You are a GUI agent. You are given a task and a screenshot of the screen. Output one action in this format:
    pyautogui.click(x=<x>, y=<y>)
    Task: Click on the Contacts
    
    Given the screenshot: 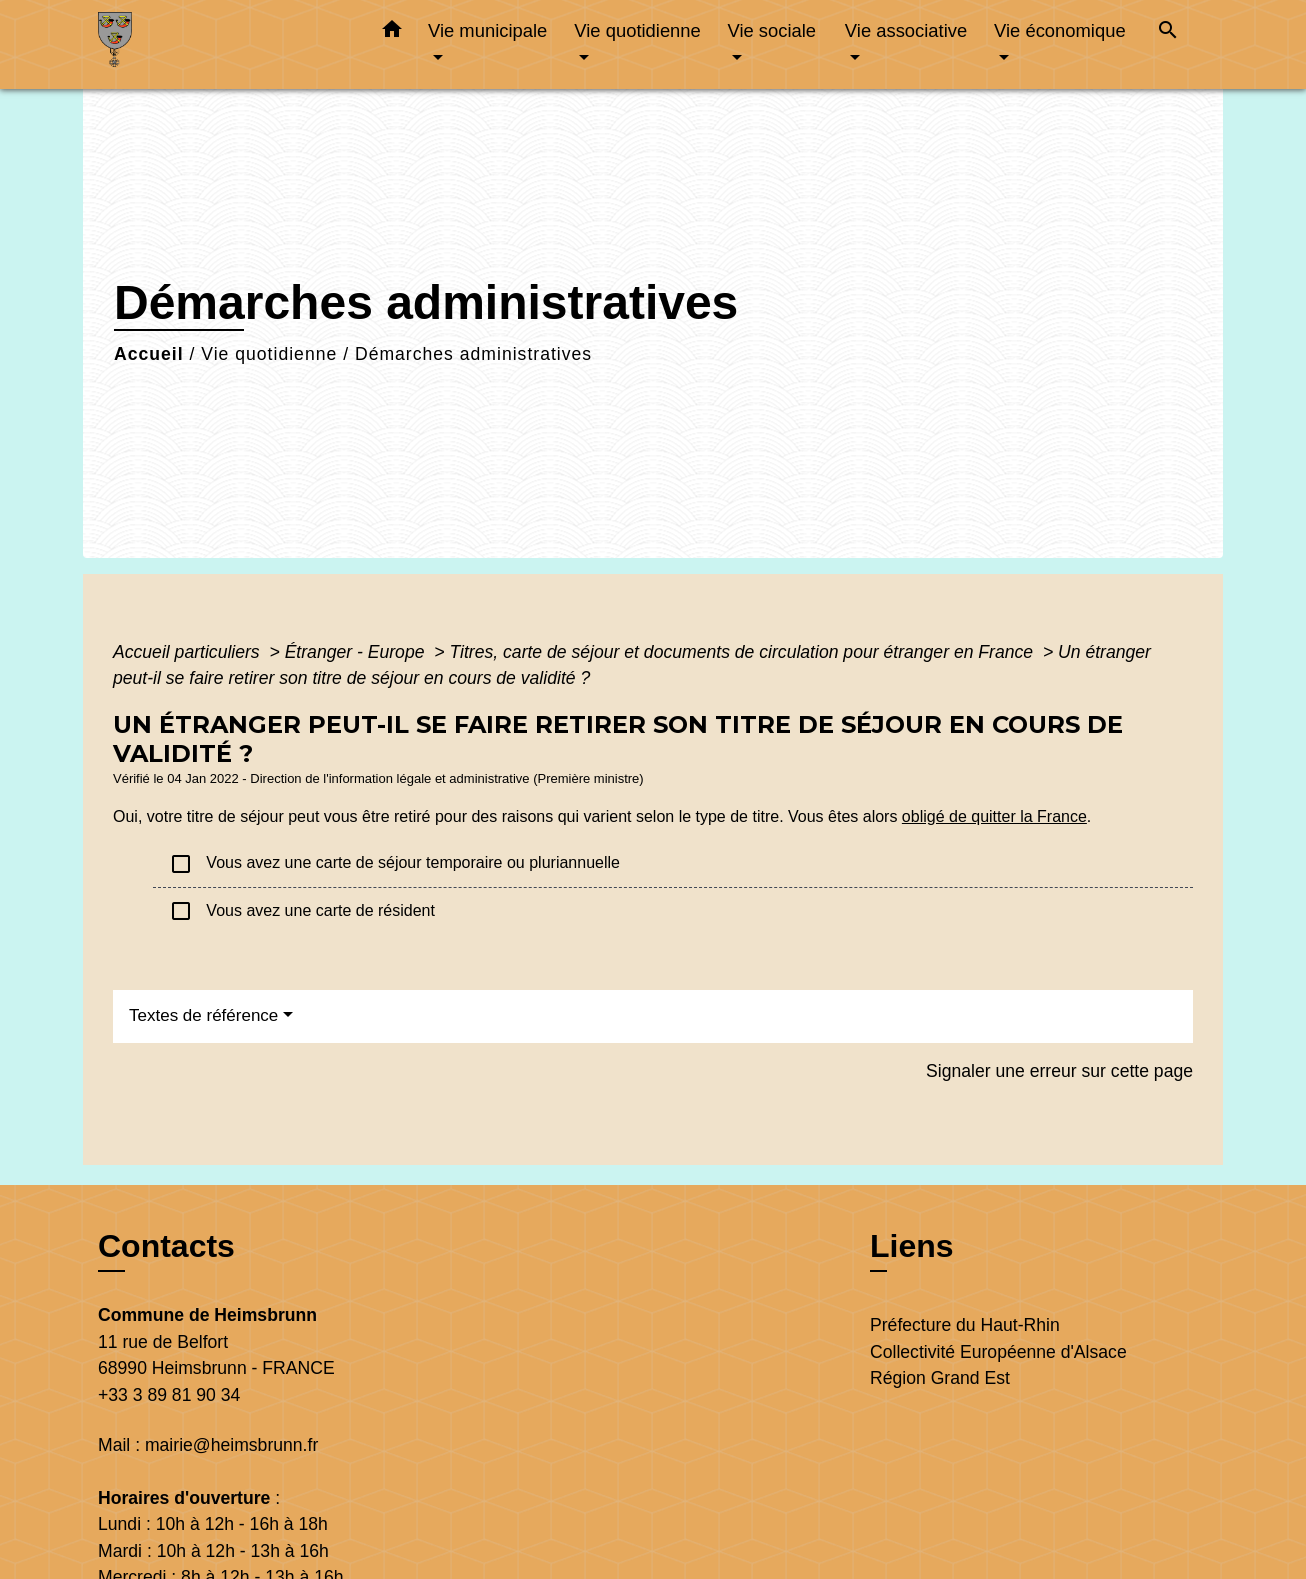 What is the action you would take?
    pyautogui.click(x=166, y=1246)
    